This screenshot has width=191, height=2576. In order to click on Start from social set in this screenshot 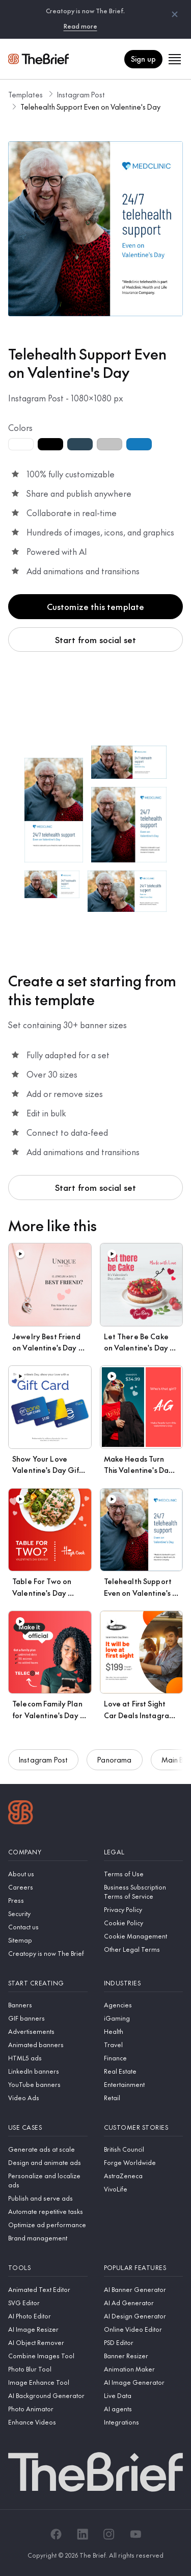, I will do `click(95, 639)`.